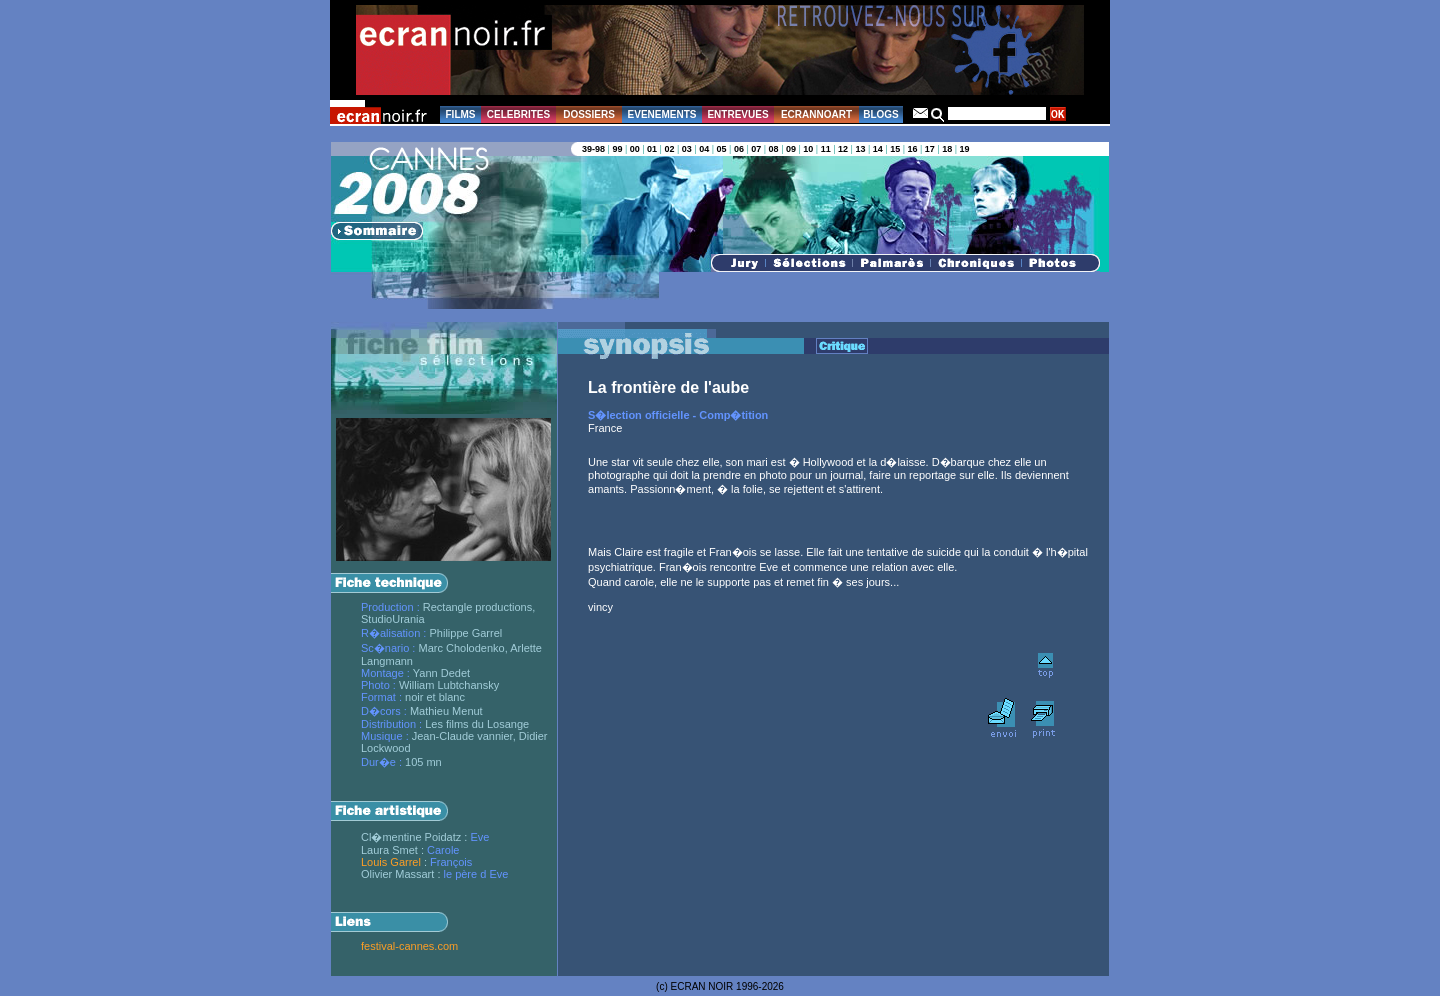  What do you see at coordinates (947, 149) in the screenshot?
I see `18` at bounding box center [947, 149].